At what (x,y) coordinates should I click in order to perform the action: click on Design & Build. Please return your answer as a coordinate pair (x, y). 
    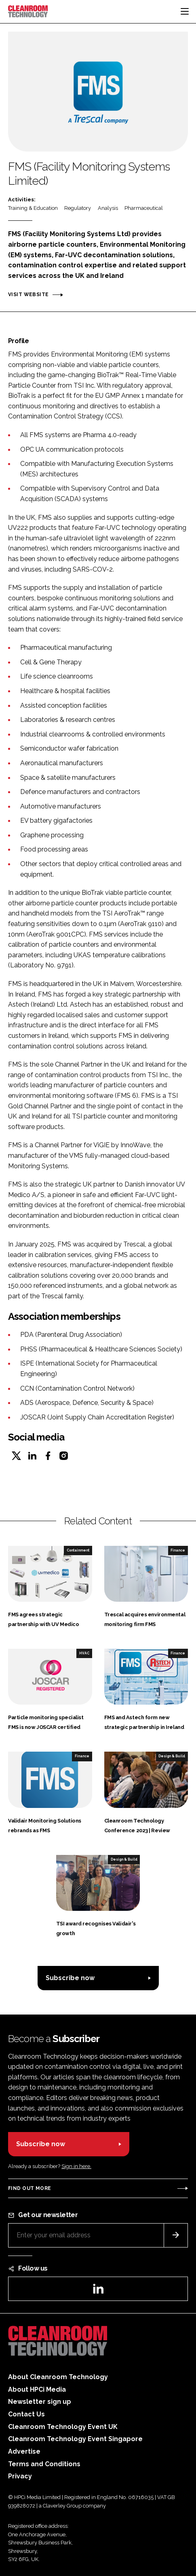
    Looking at the image, I should click on (171, 1756).